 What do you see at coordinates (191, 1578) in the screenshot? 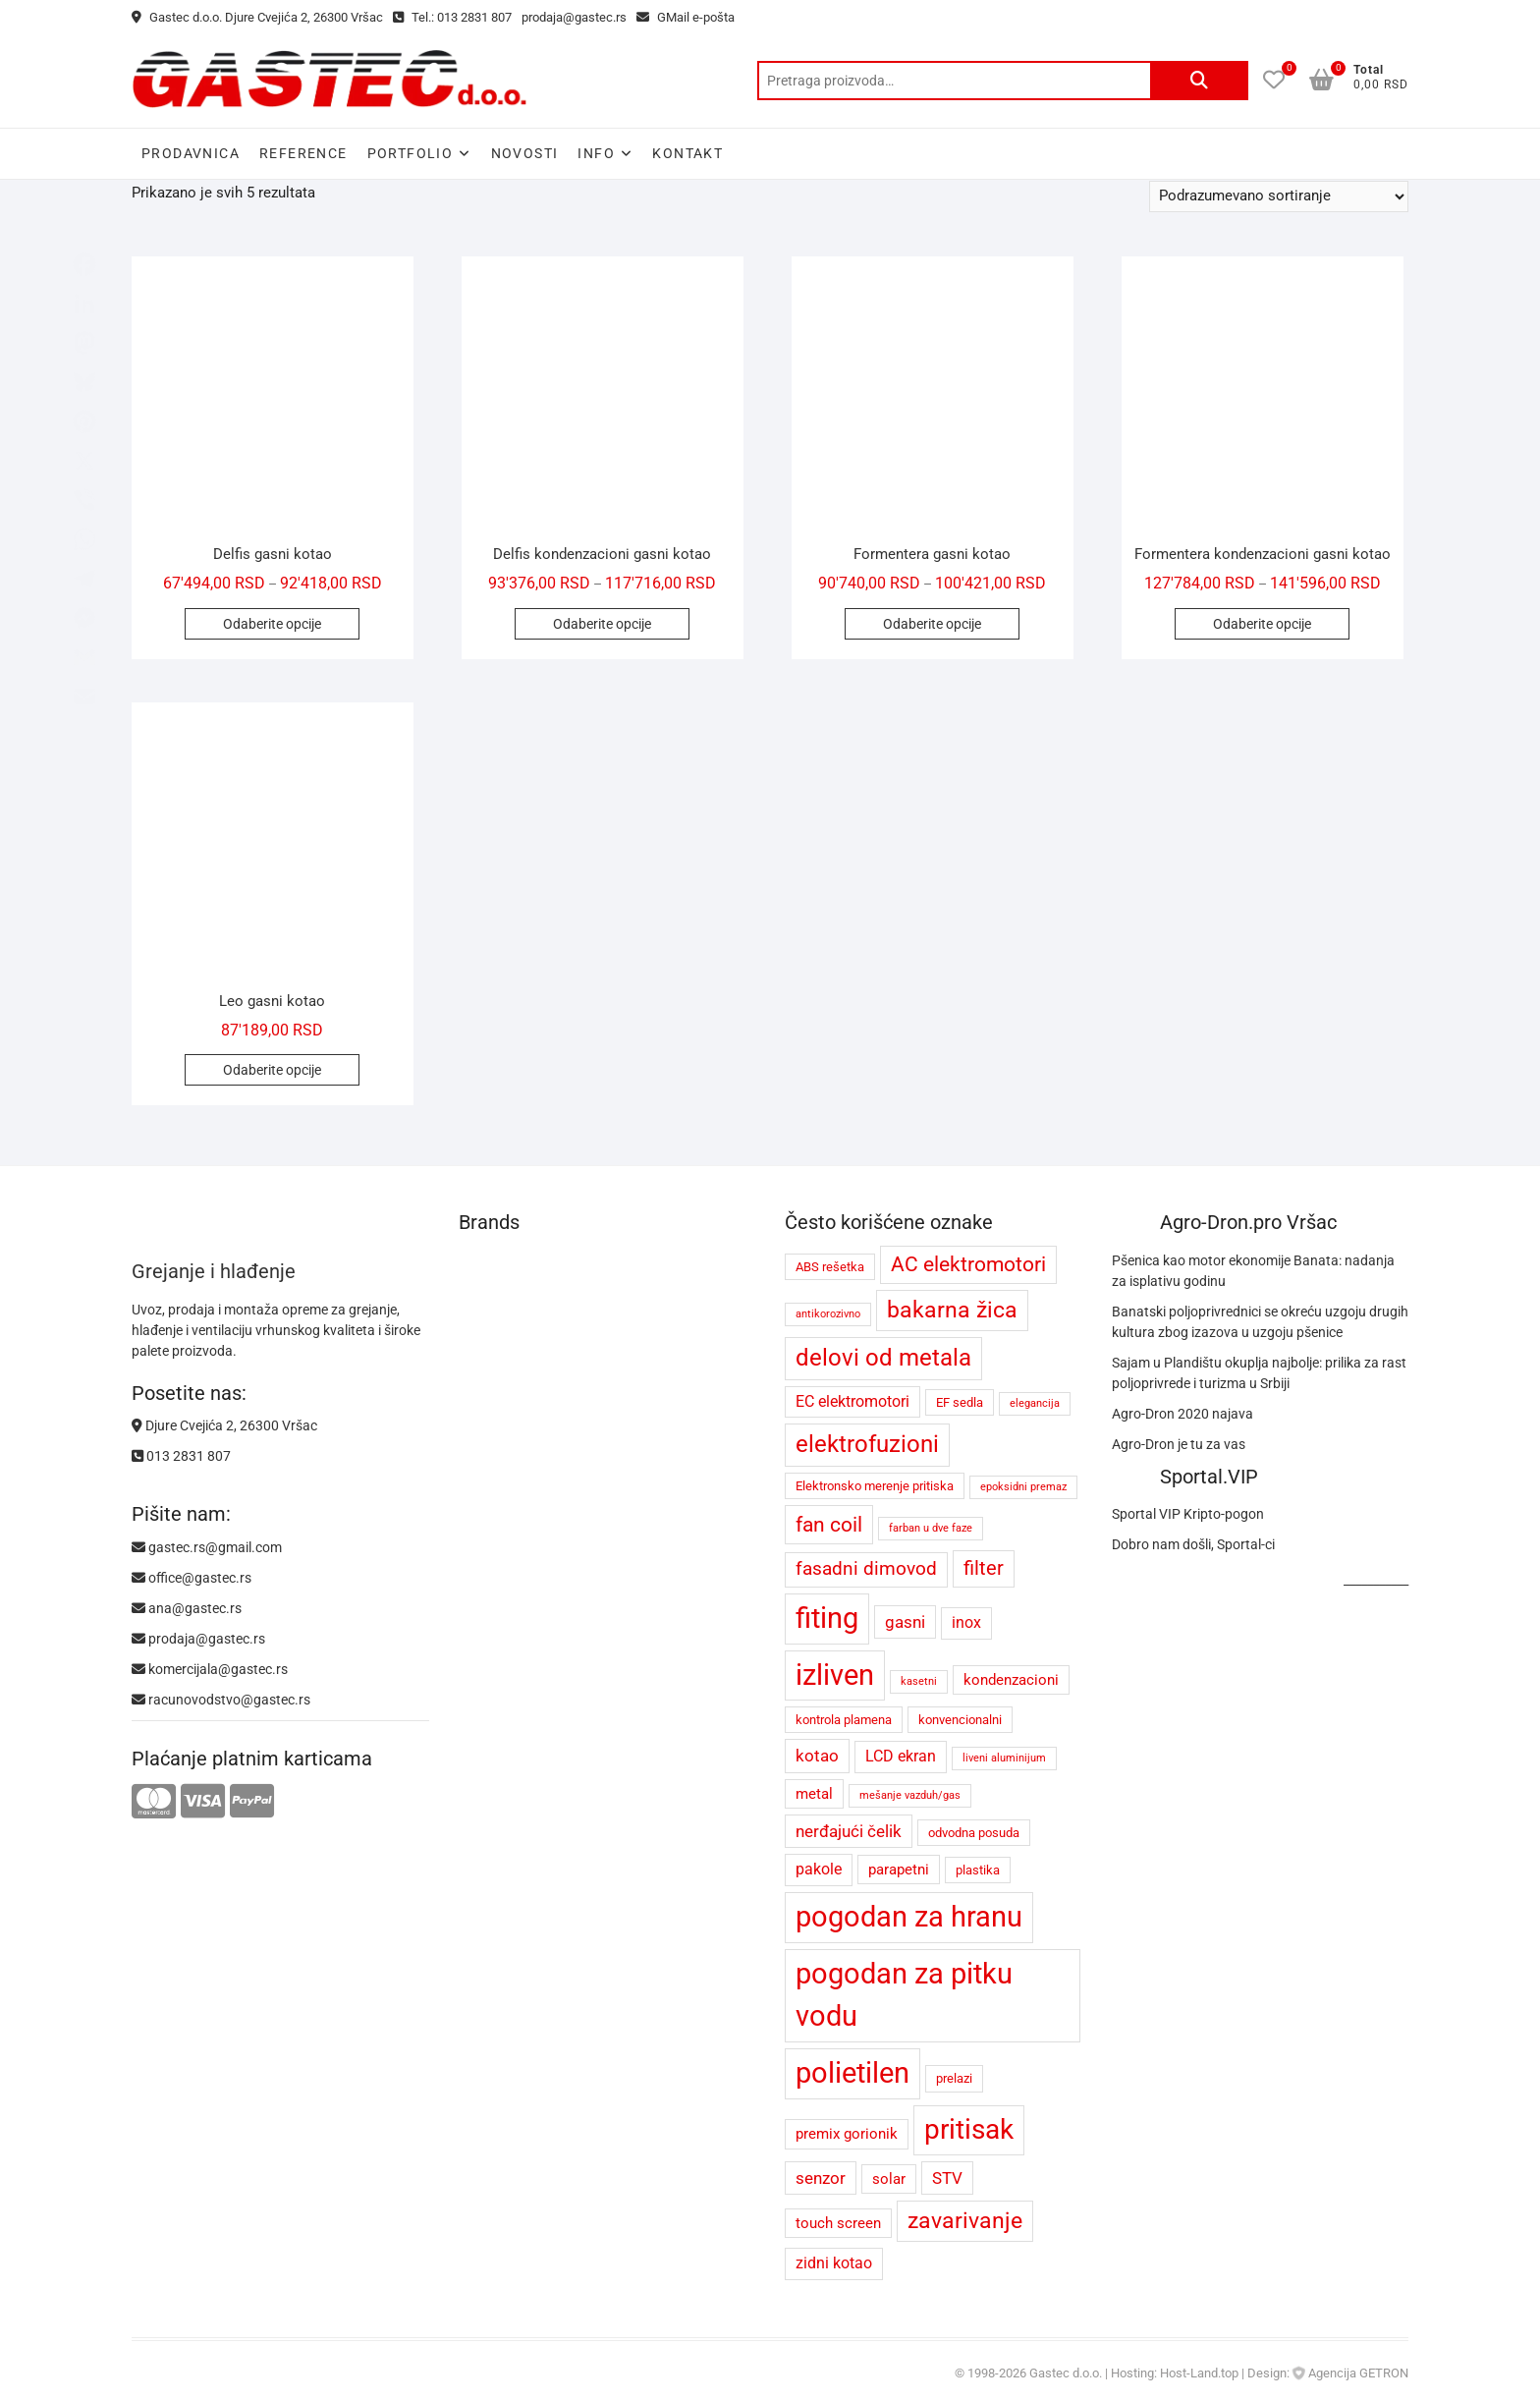
I see `office@gastec.rs` at bounding box center [191, 1578].